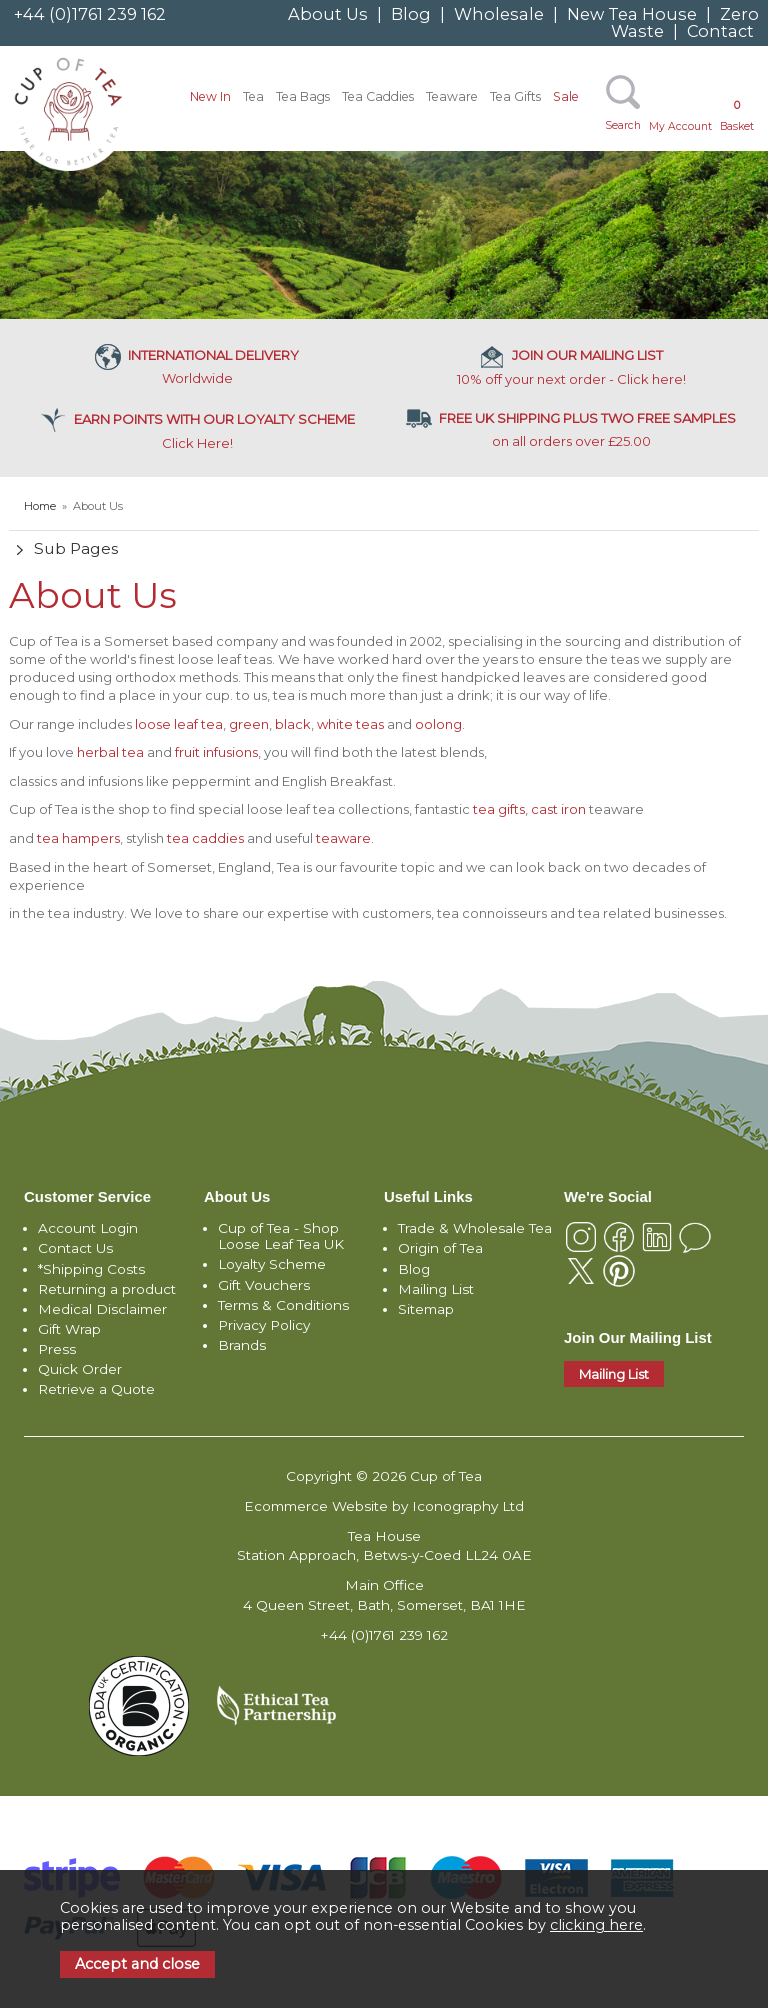 This screenshot has height=2008, width=768. Describe the element at coordinates (632, 14) in the screenshot. I see `New Tea House` at that location.